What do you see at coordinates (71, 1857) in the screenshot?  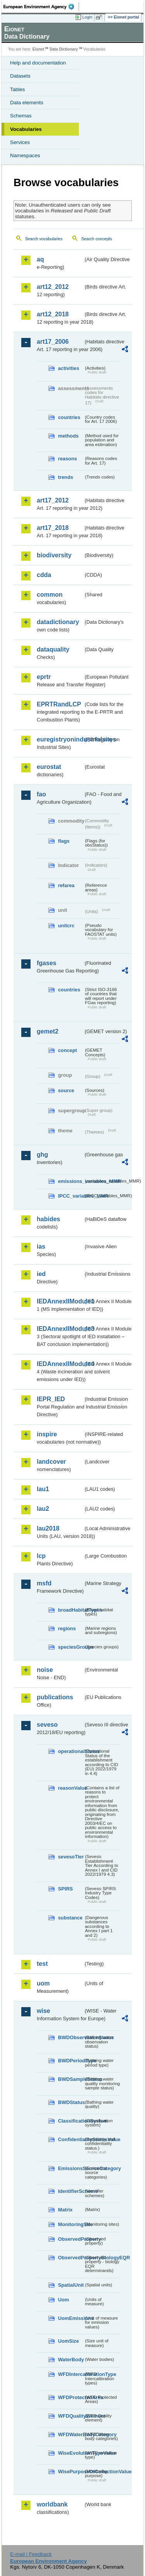 I see `sevesoTier` at bounding box center [71, 1857].